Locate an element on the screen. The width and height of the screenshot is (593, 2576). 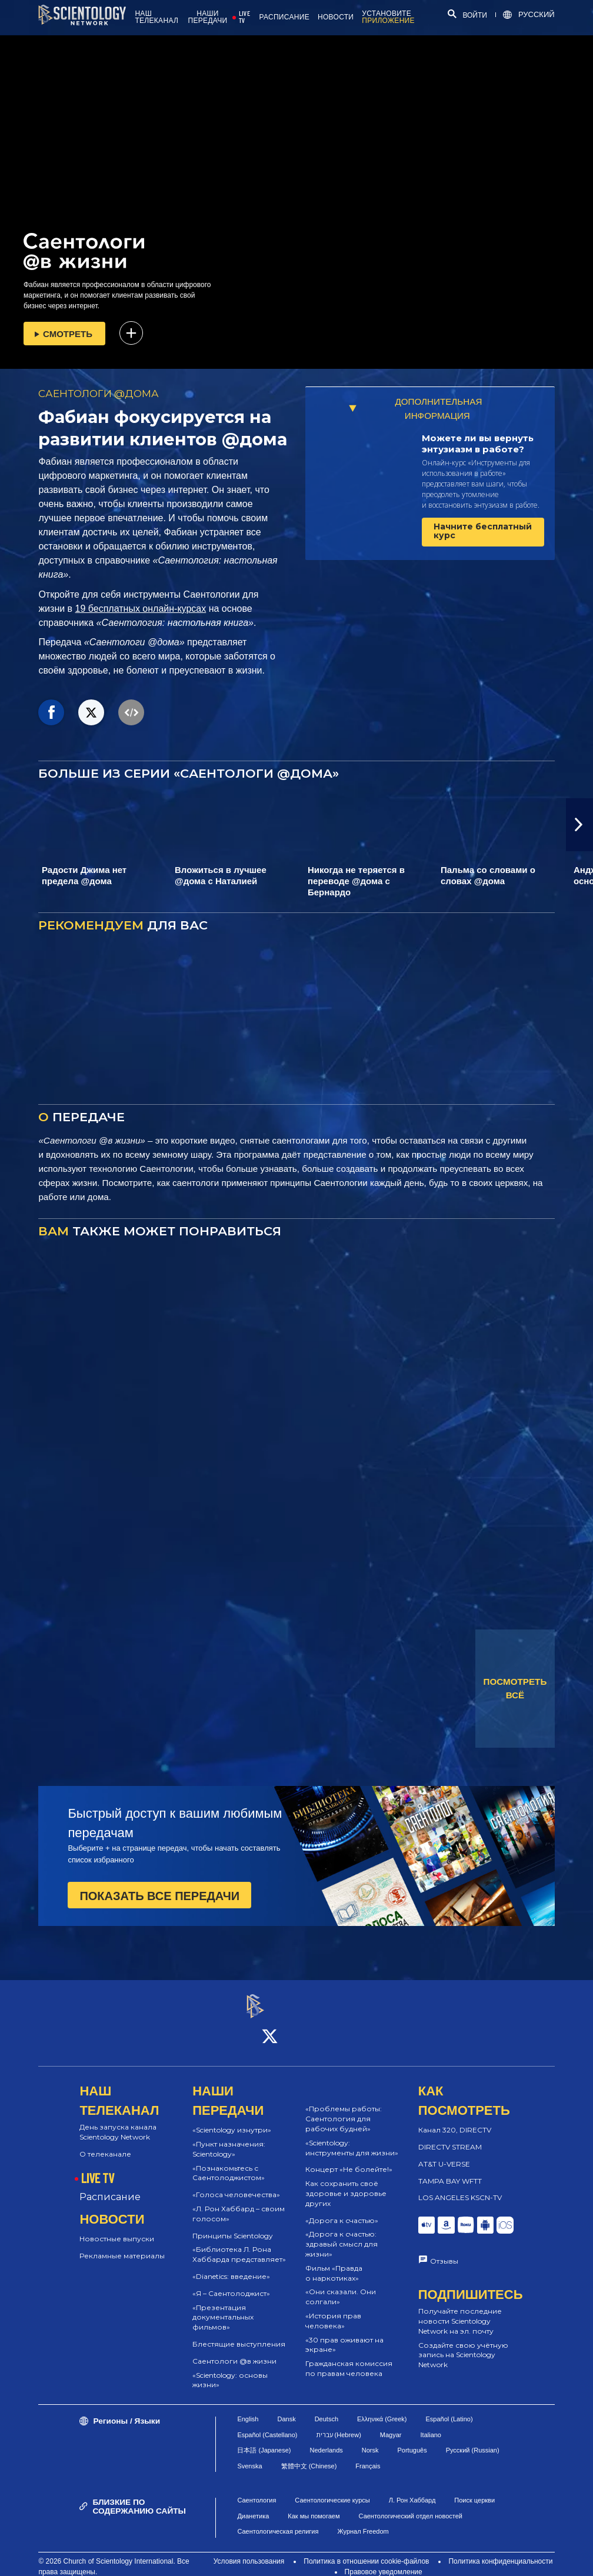
Nederlands is located at coordinates (326, 2439).